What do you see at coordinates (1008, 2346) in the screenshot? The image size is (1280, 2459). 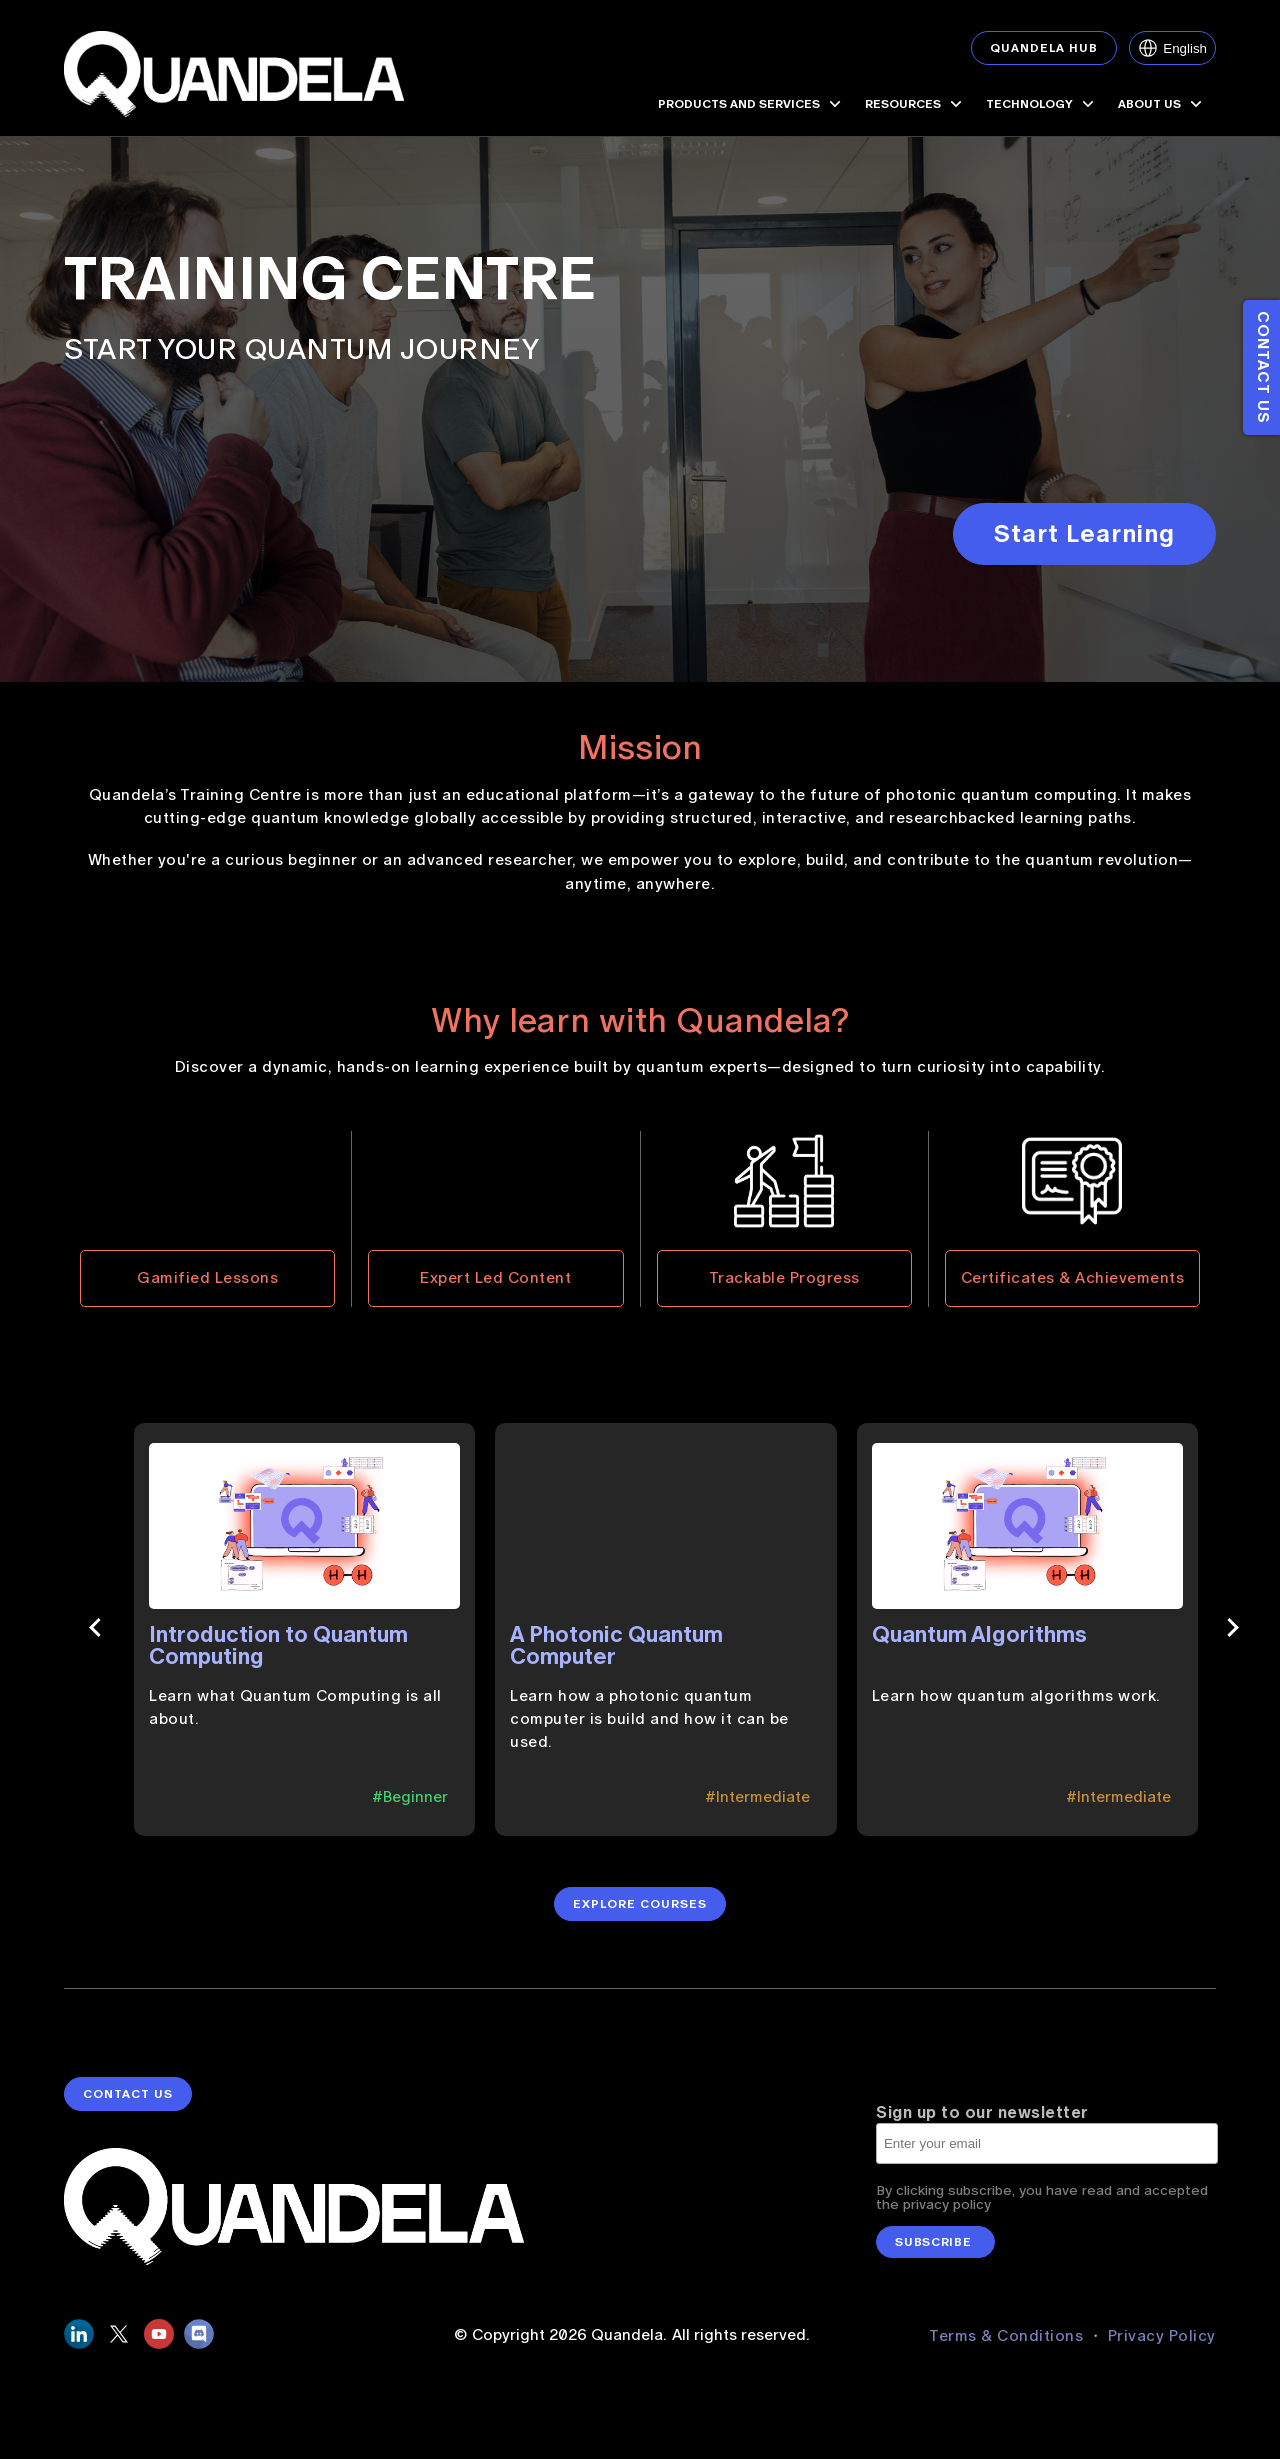 I see `Terms & Conditions` at bounding box center [1008, 2346].